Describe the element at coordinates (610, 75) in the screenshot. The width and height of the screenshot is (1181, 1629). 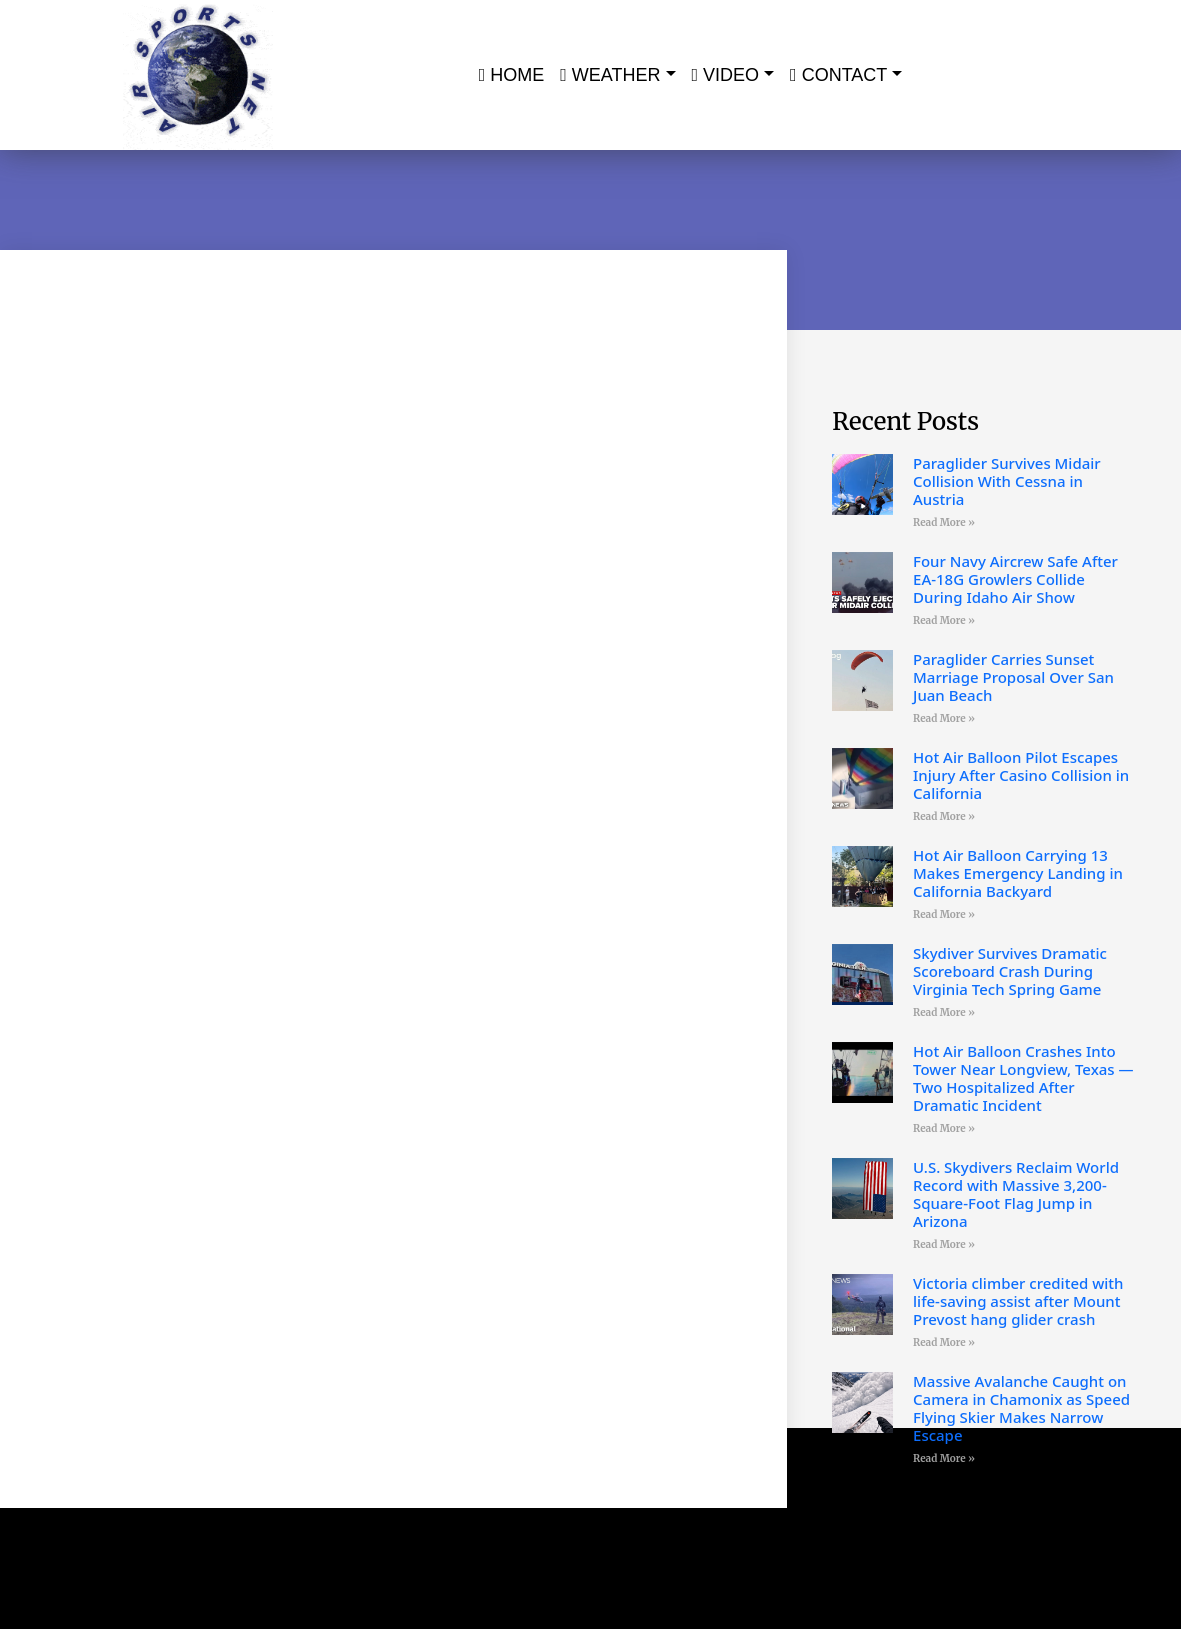
I see `Weather` at that location.